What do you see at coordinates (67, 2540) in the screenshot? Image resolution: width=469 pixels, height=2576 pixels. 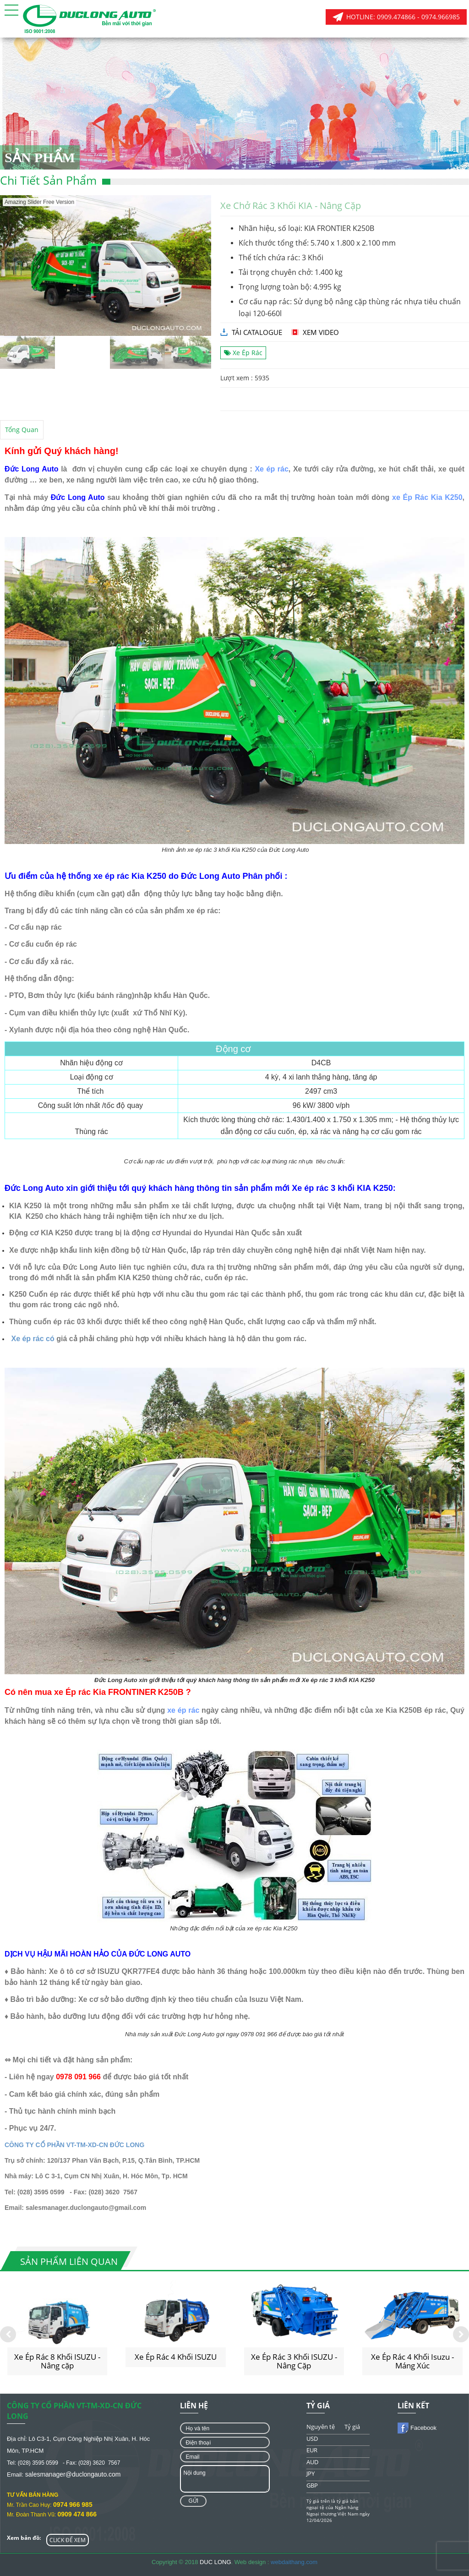 I see `CLICK ĐỂ XEM` at bounding box center [67, 2540].